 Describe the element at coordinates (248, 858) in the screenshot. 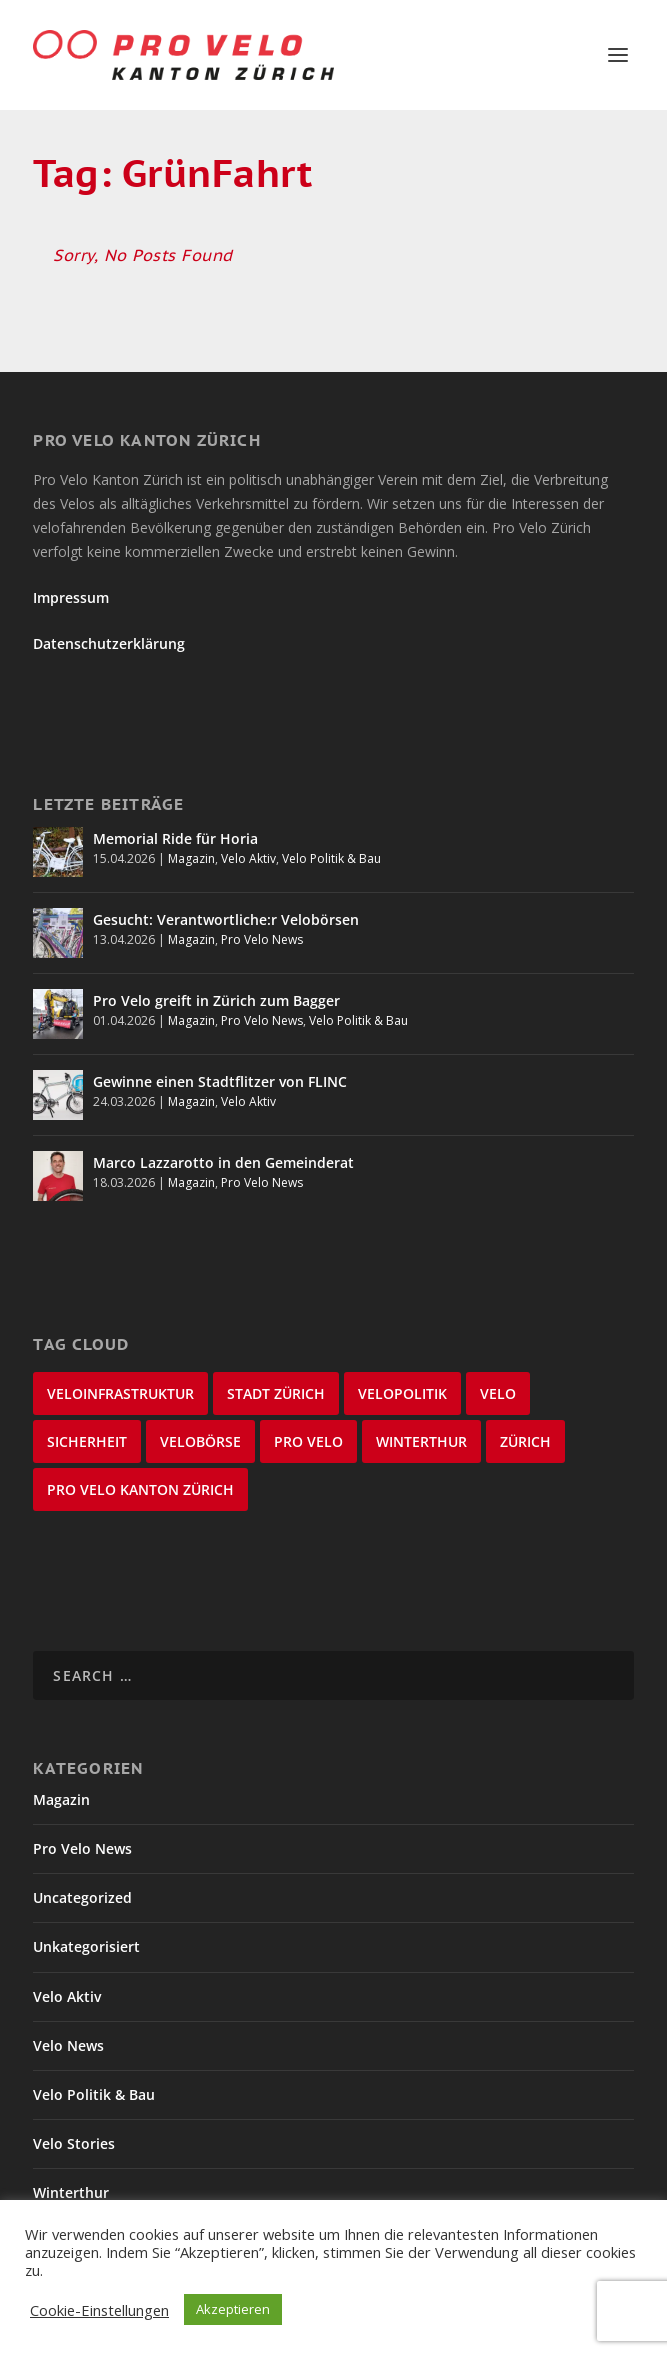

I see `Velo Aktiv` at that location.